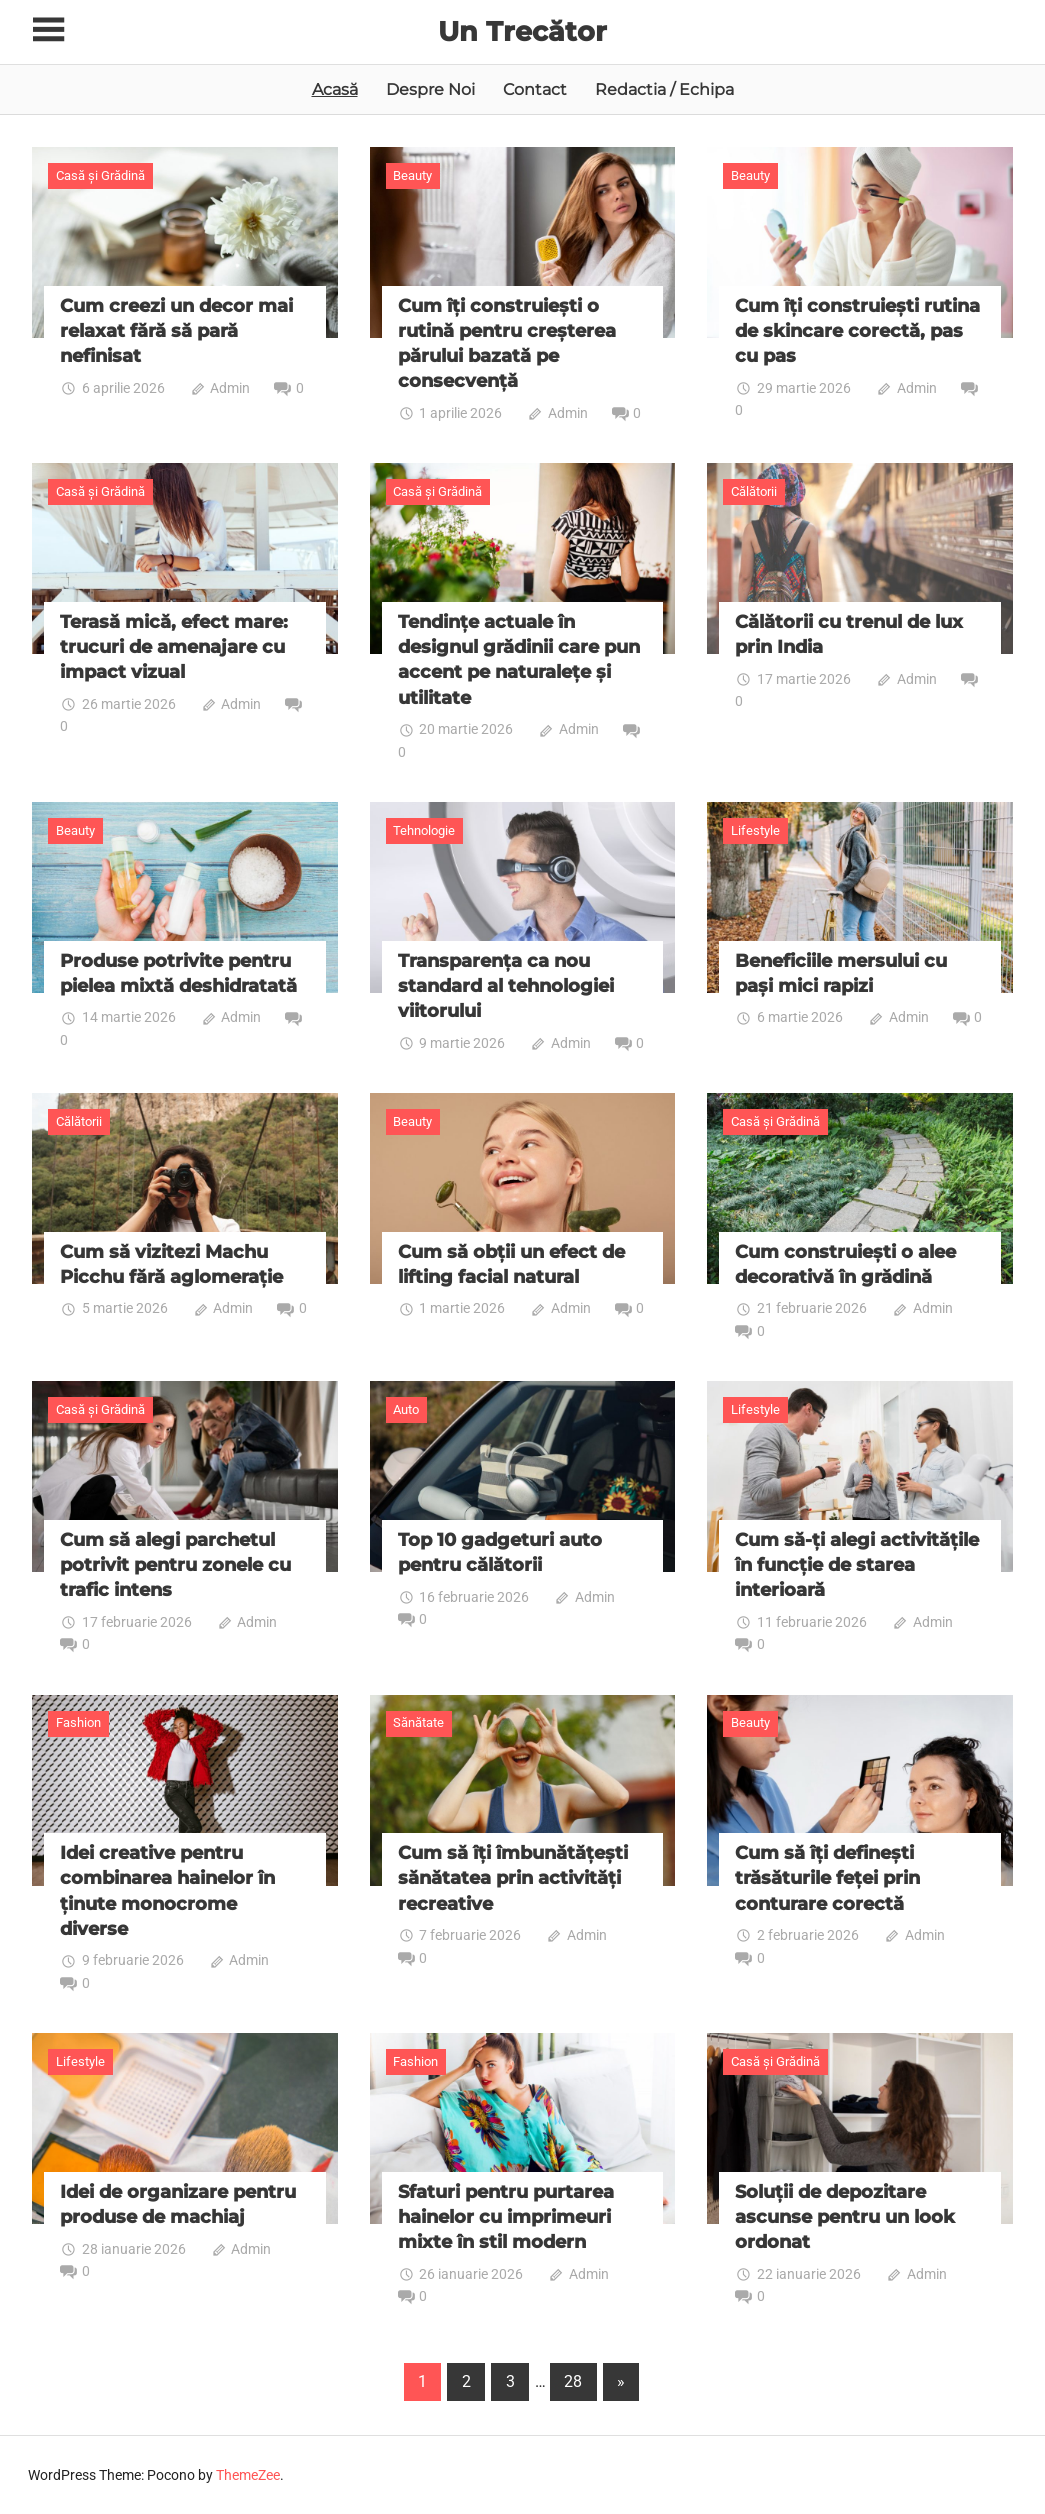  What do you see at coordinates (513, 1878) in the screenshot?
I see `Cum să îți îmbunătățești sănătatea prin activități recreative` at bounding box center [513, 1878].